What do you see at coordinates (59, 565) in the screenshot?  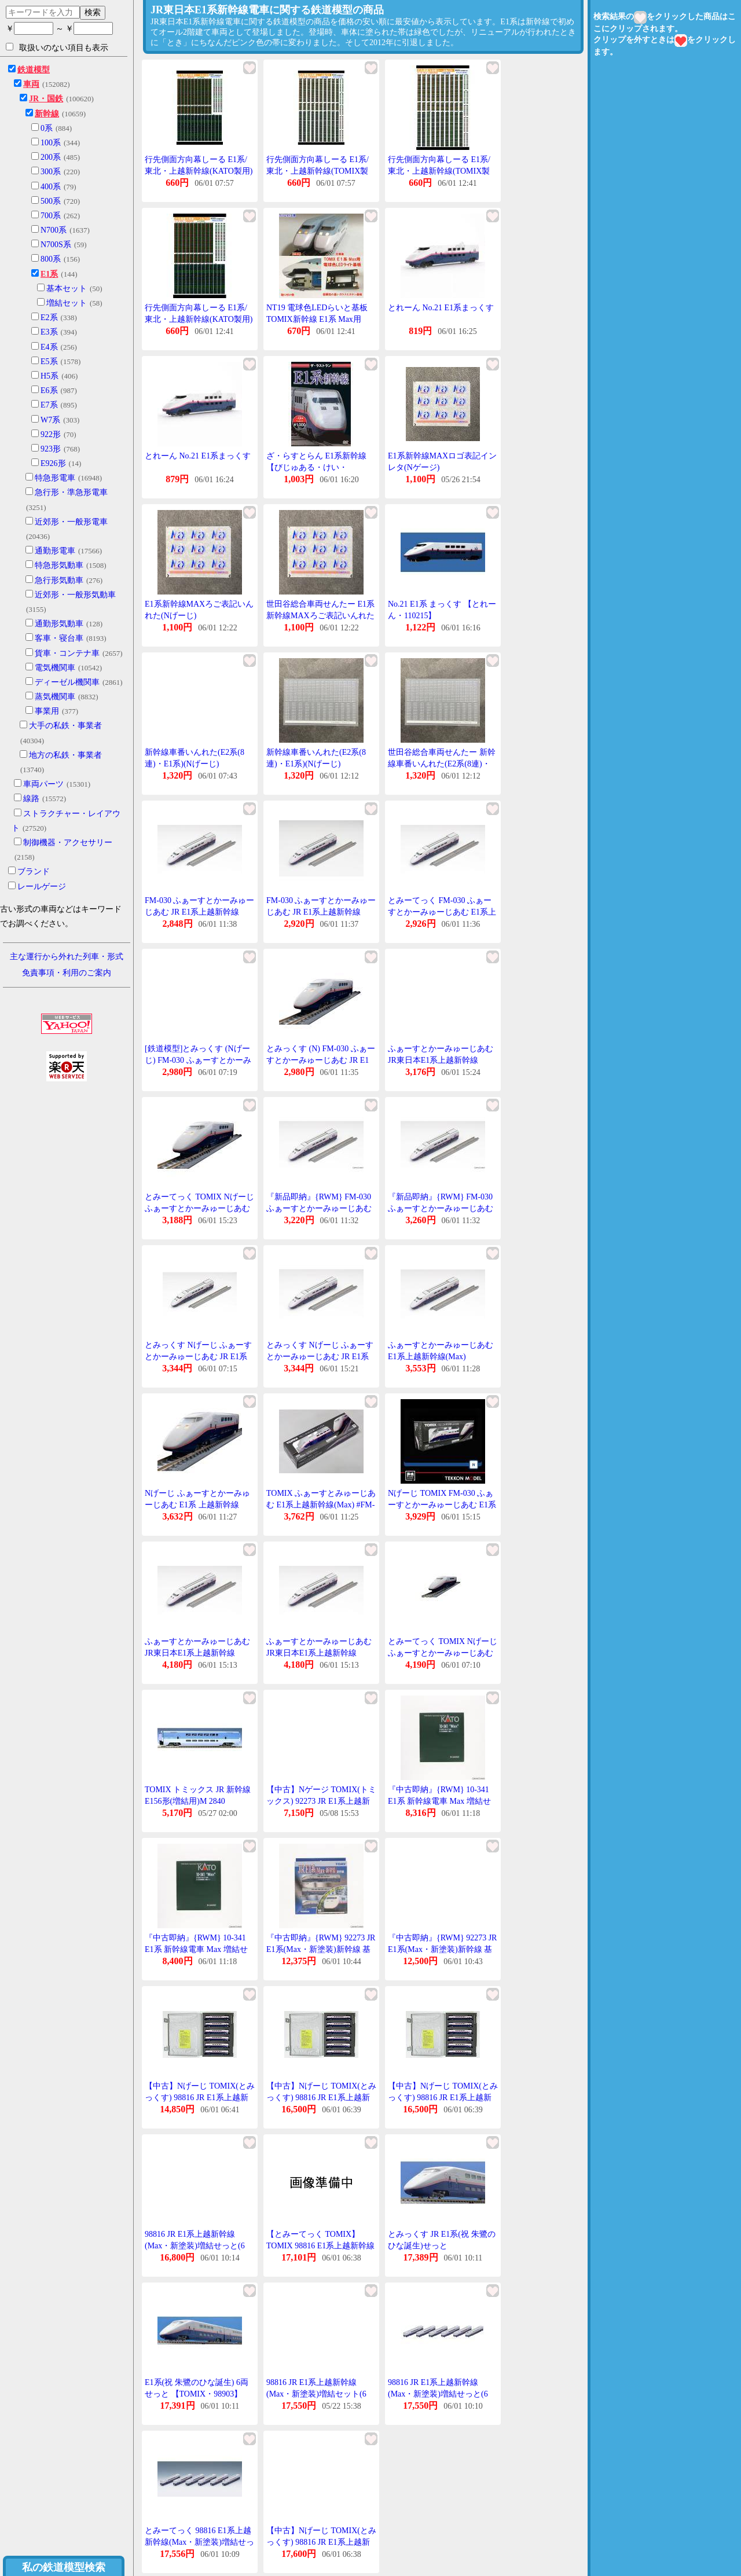 I see `特急形気動車` at bounding box center [59, 565].